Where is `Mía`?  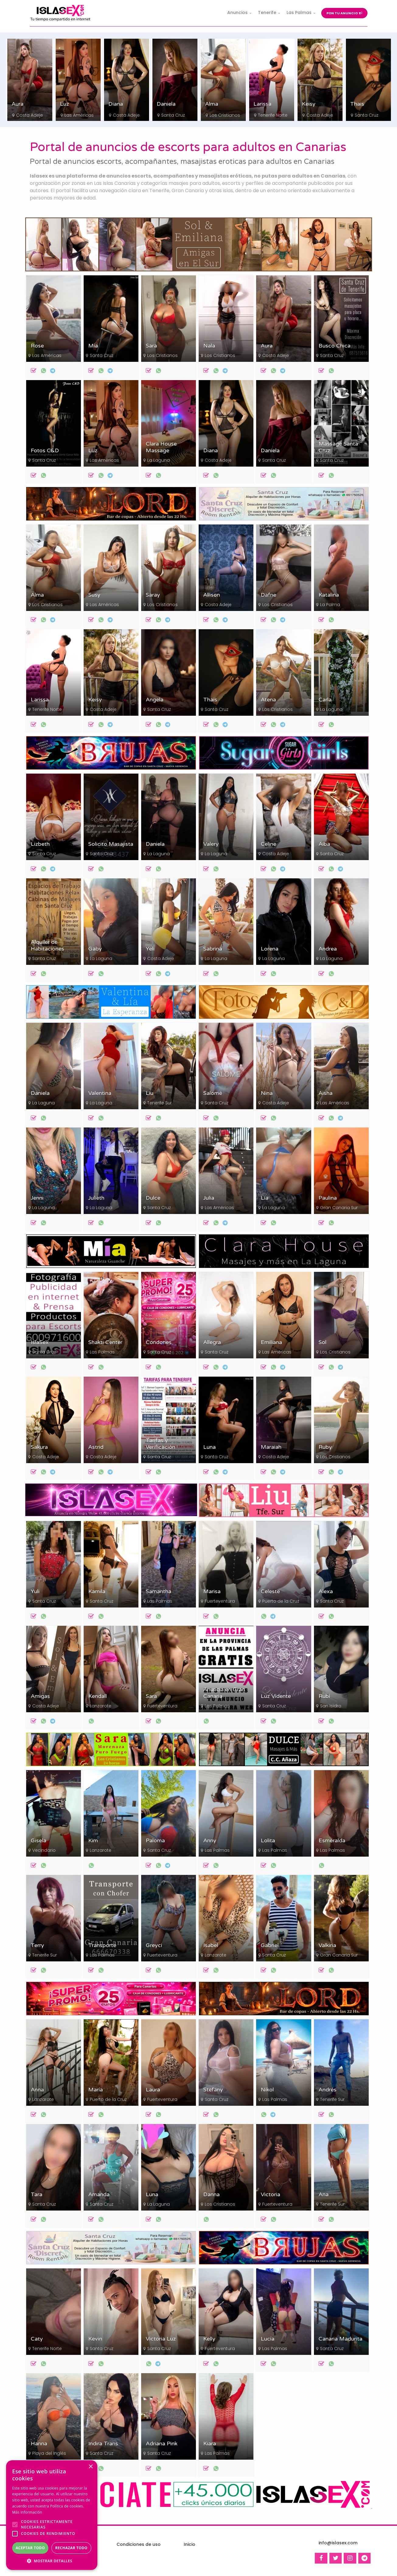
Mía is located at coordinates (93, 346).